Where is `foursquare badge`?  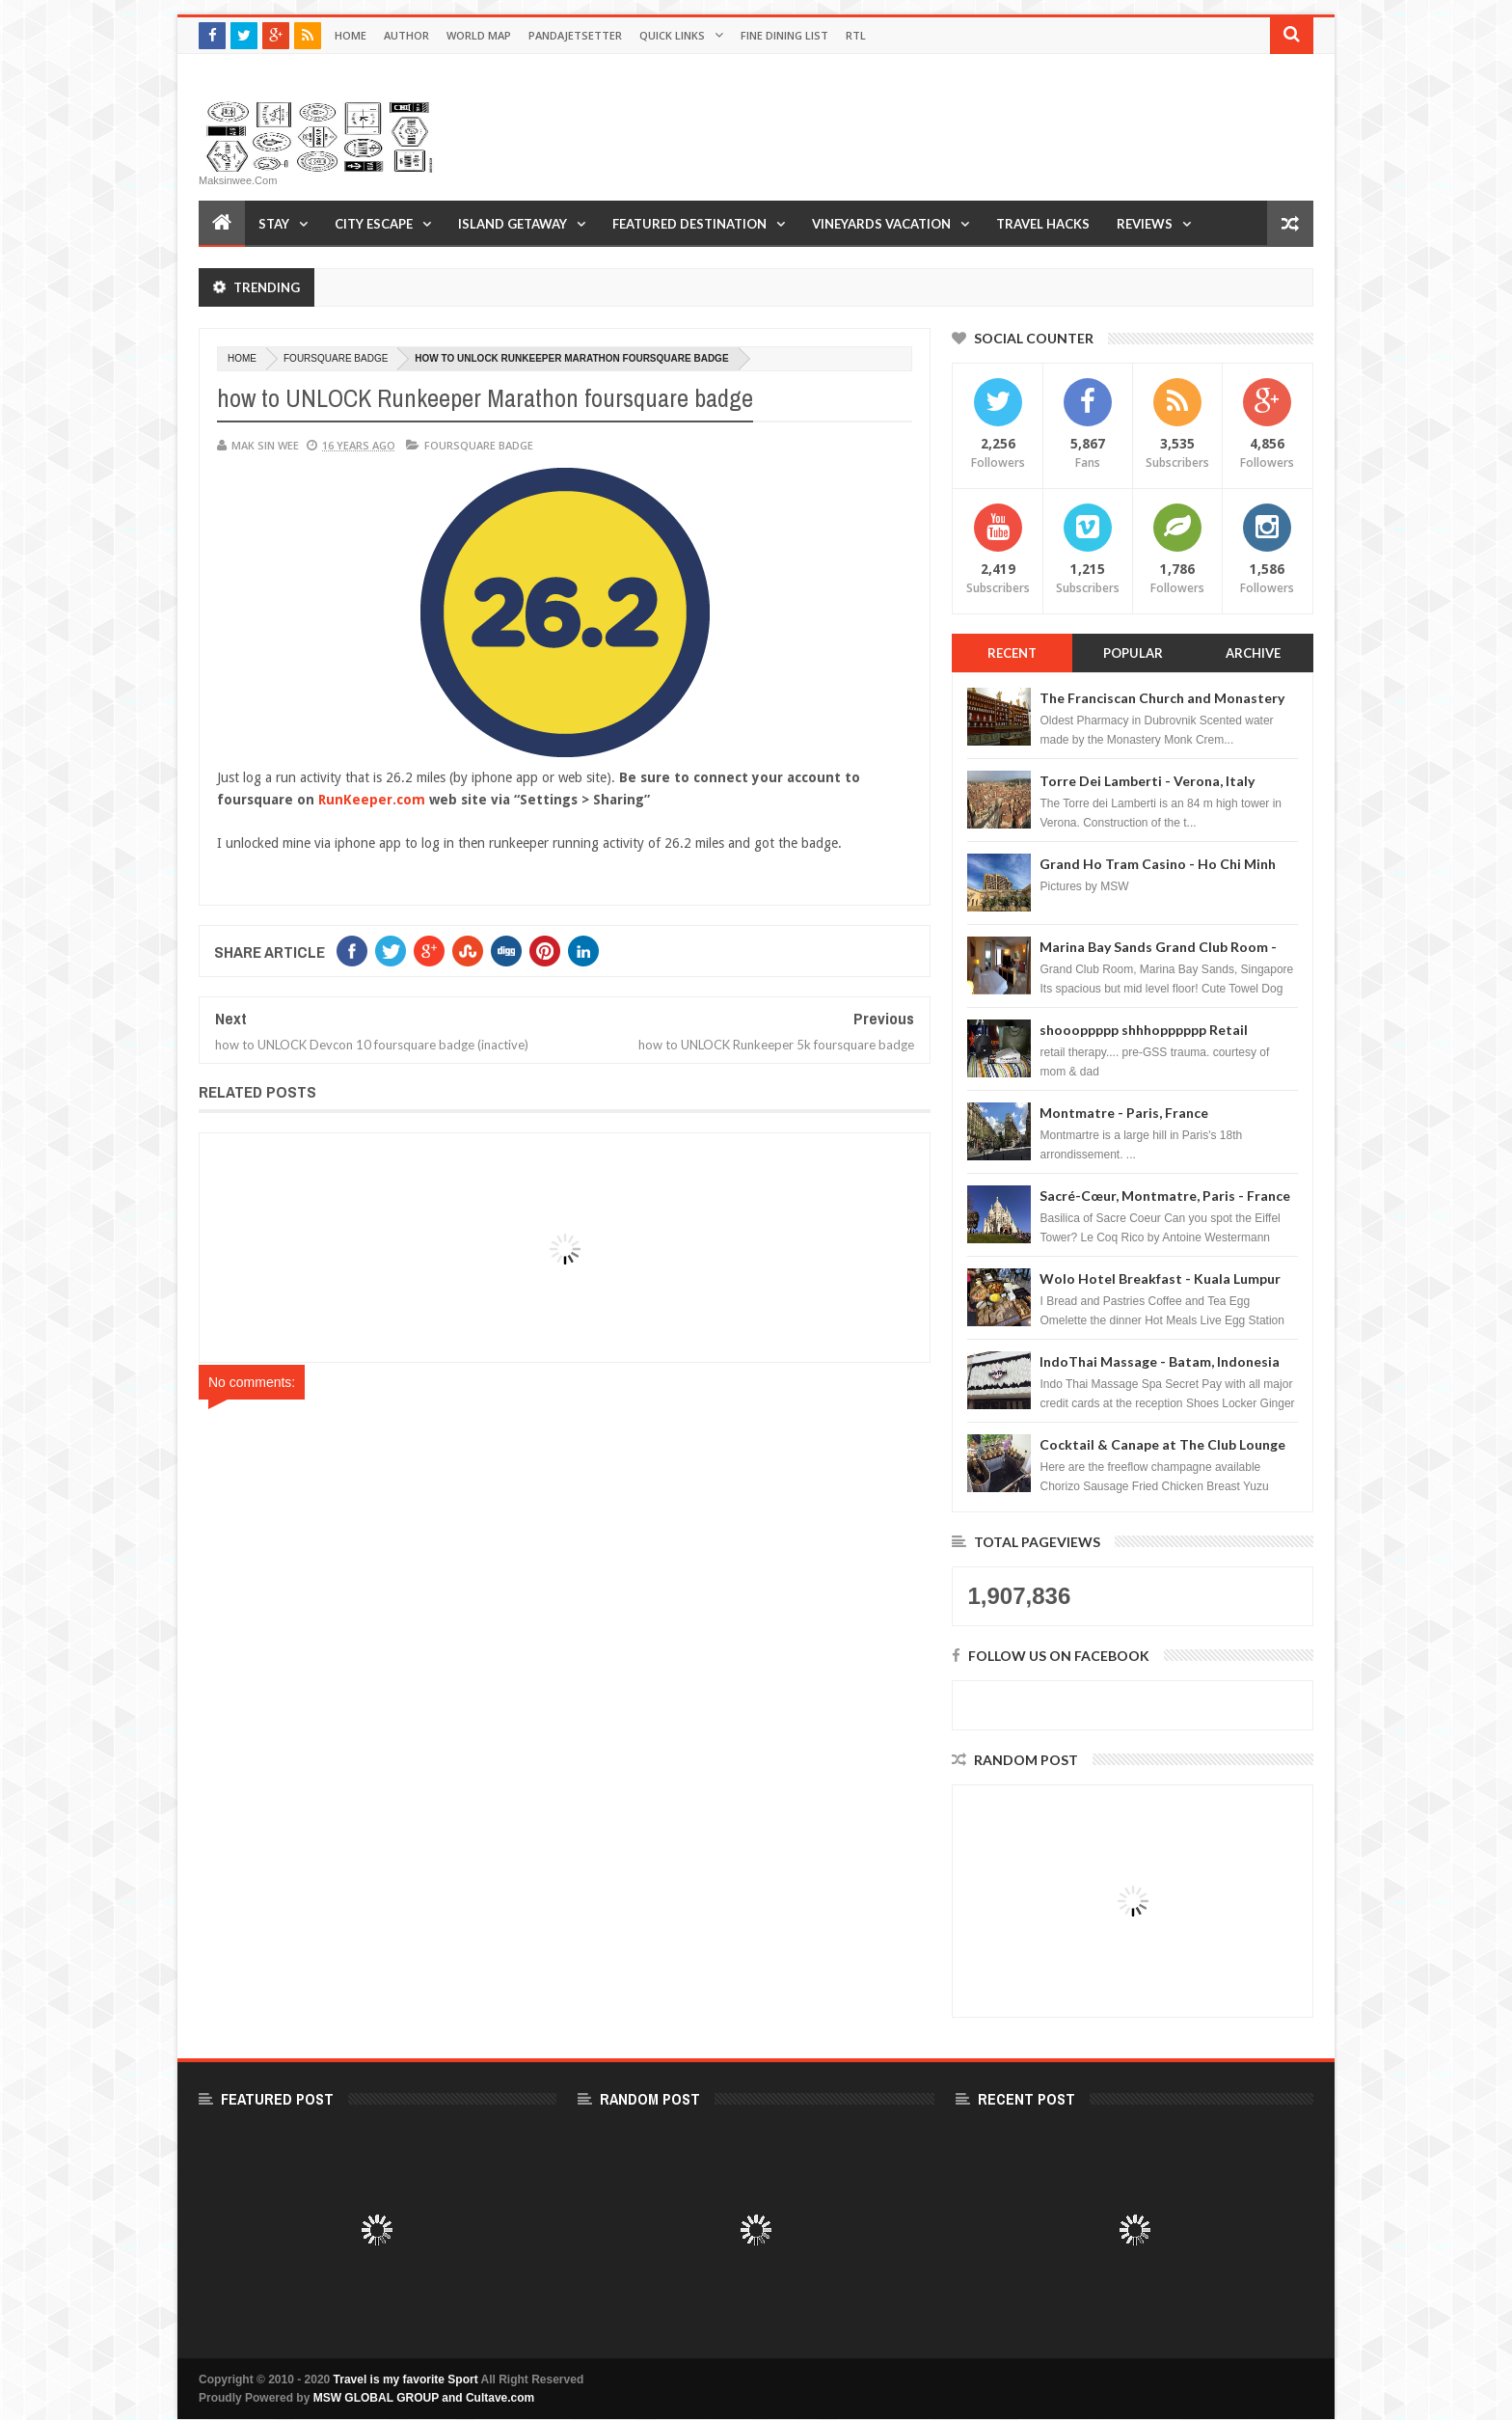 foursquare badge is located at coordinates (336, 358).